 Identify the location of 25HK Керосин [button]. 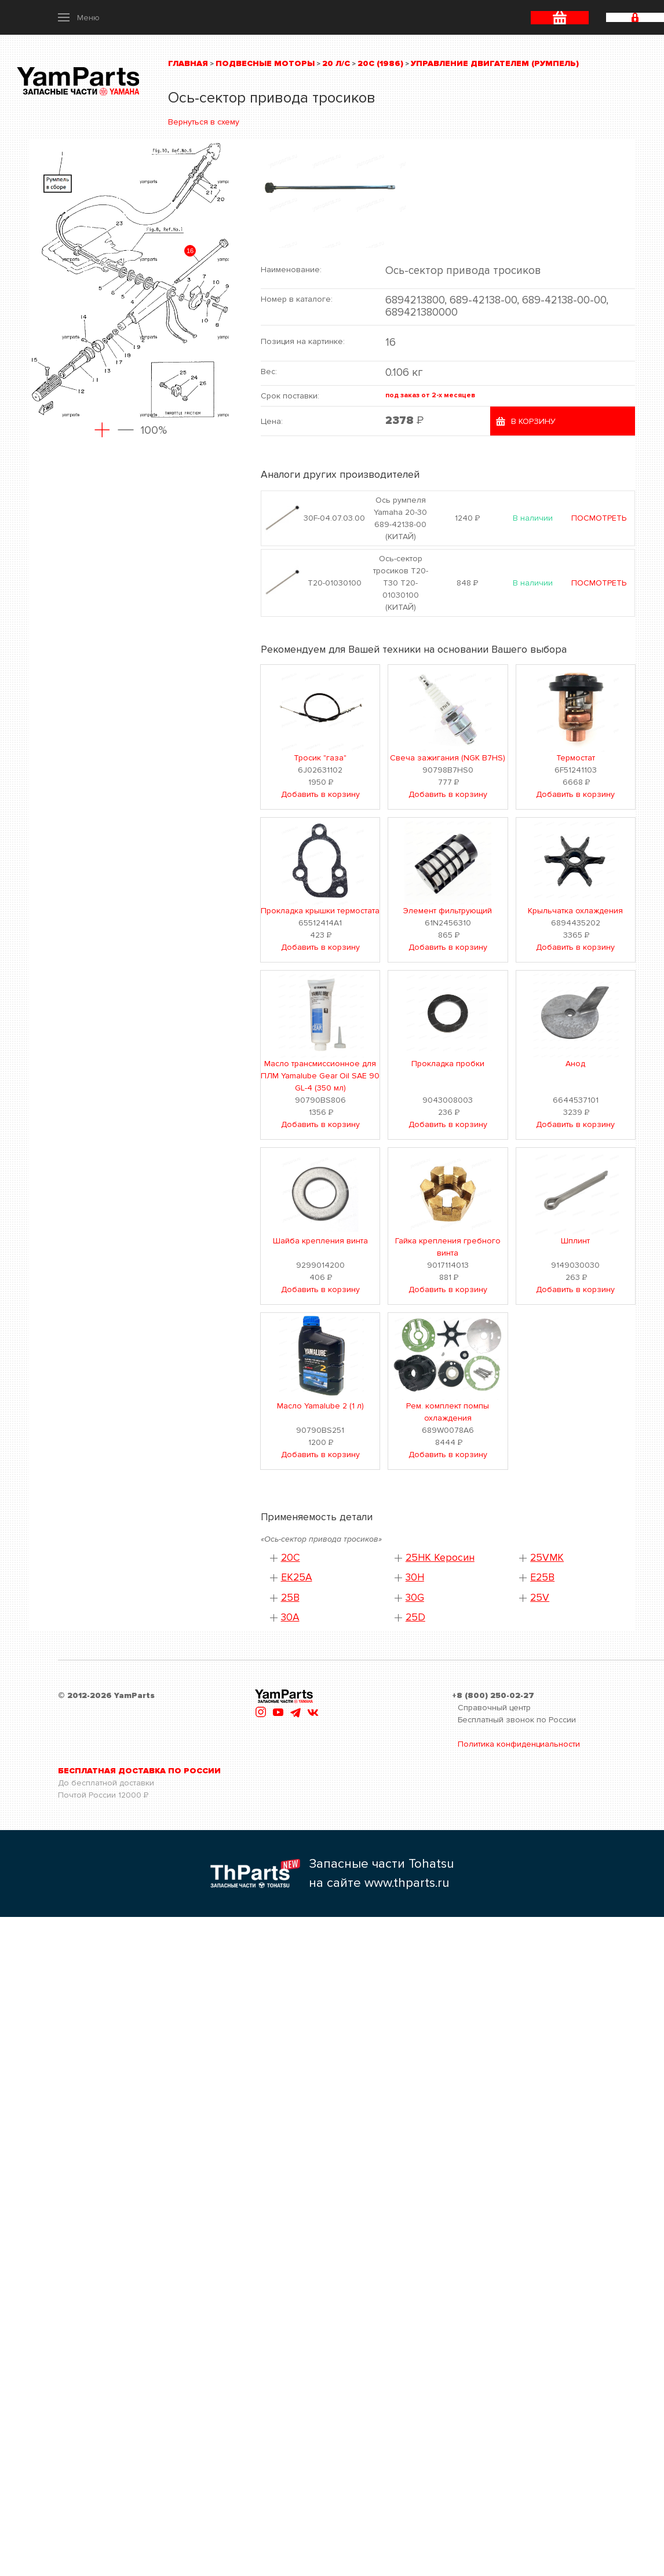
(440, 1558).